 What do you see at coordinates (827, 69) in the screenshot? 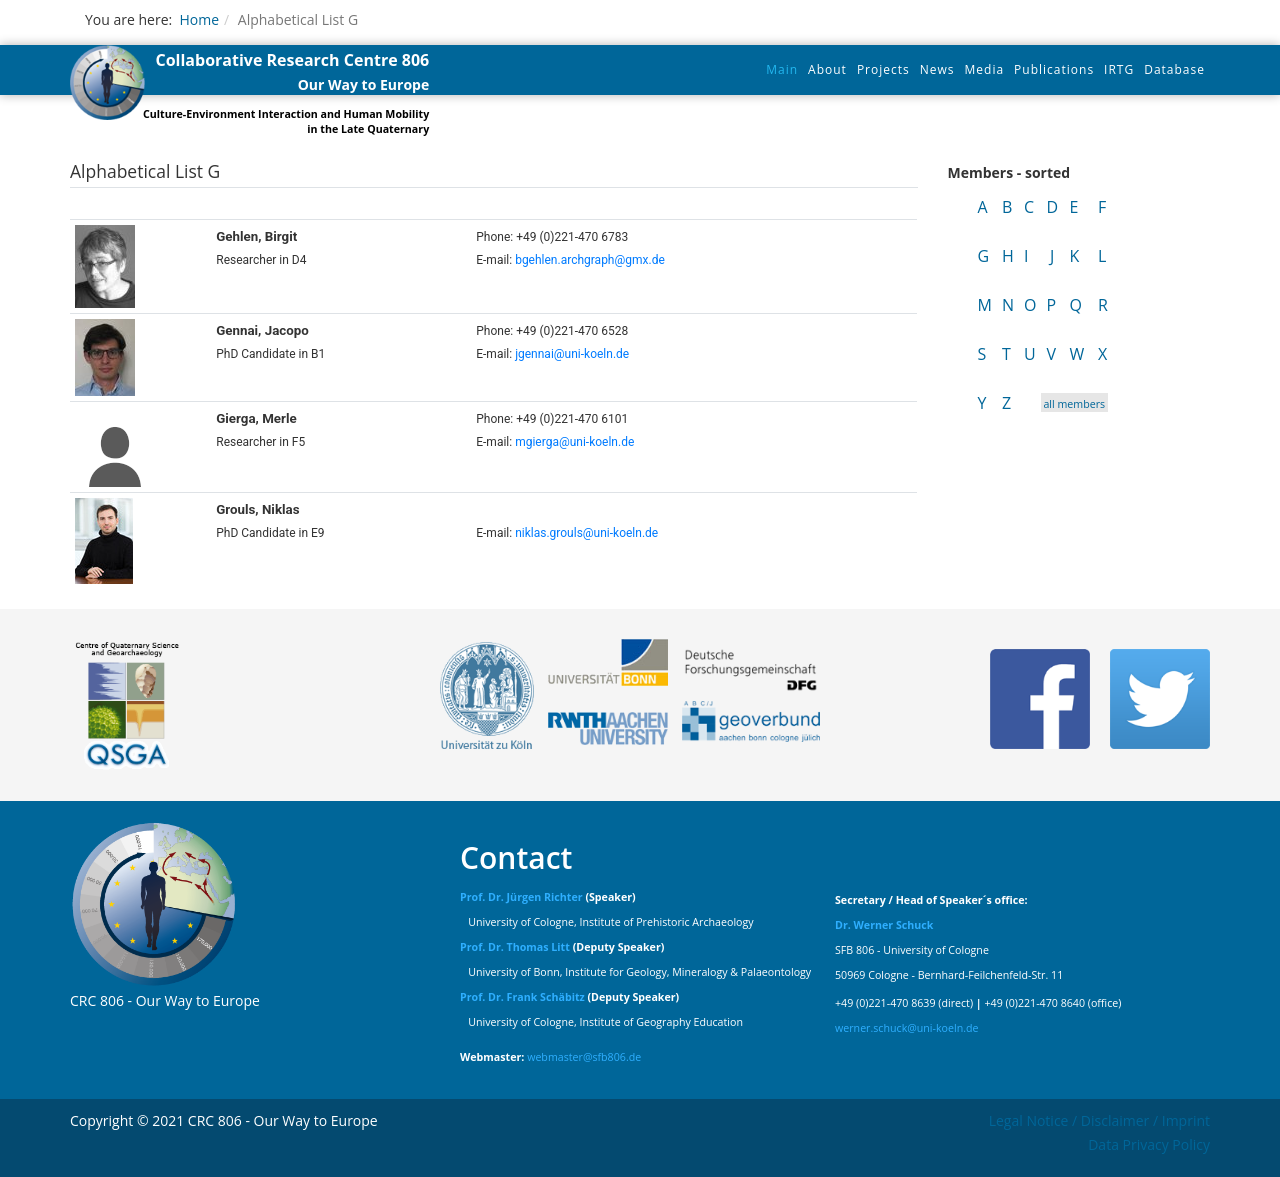
I see `About` at bounding box center [827, 69].